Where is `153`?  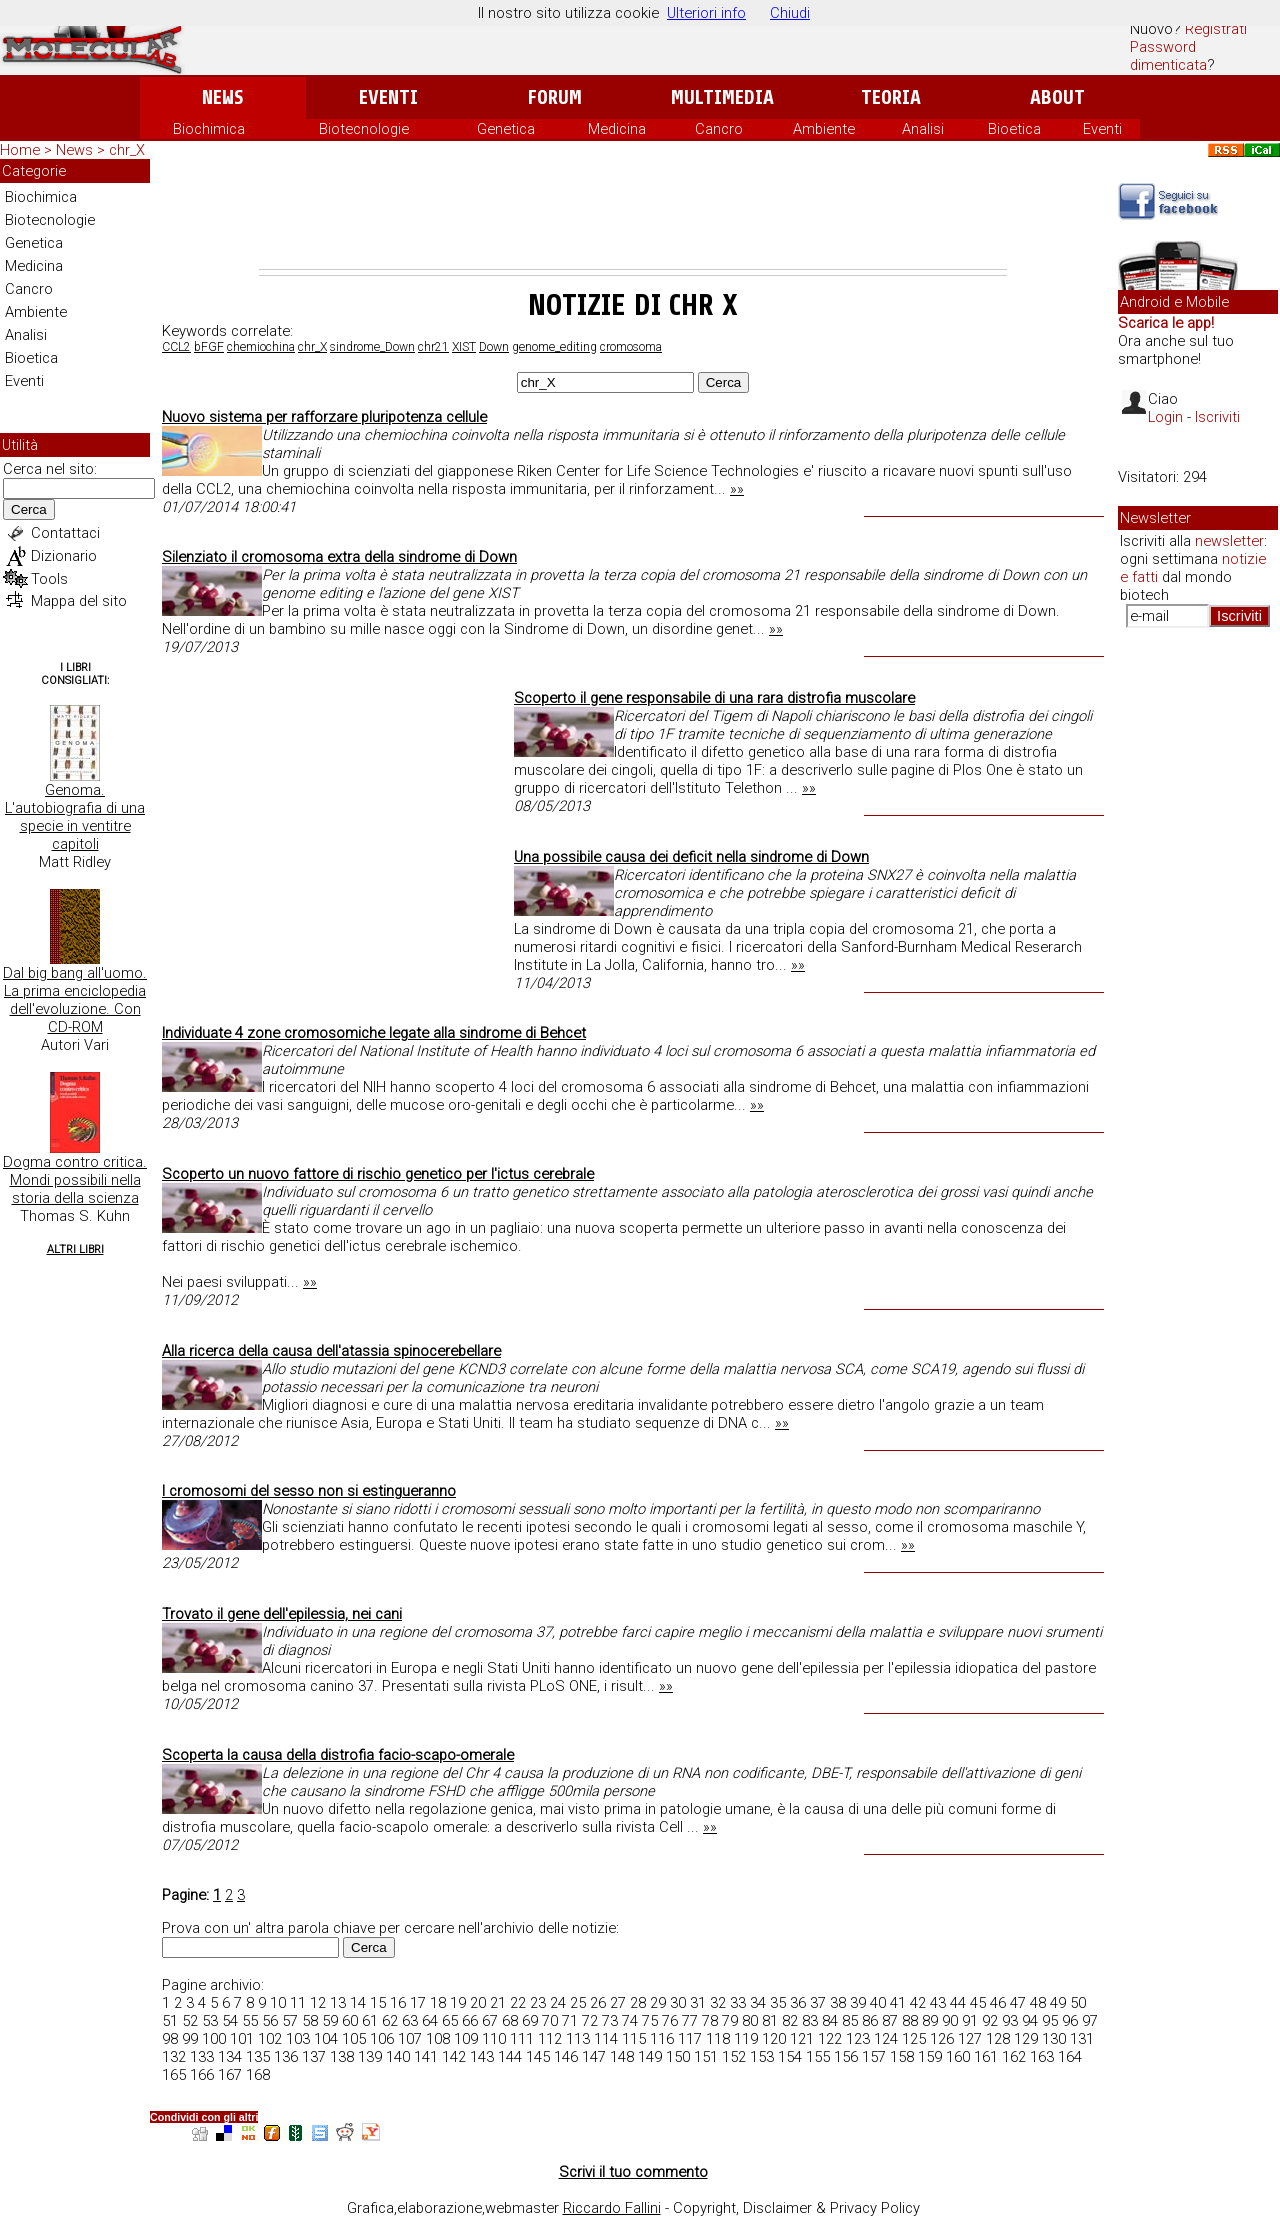 153 is located at coordinates (762, 2057).